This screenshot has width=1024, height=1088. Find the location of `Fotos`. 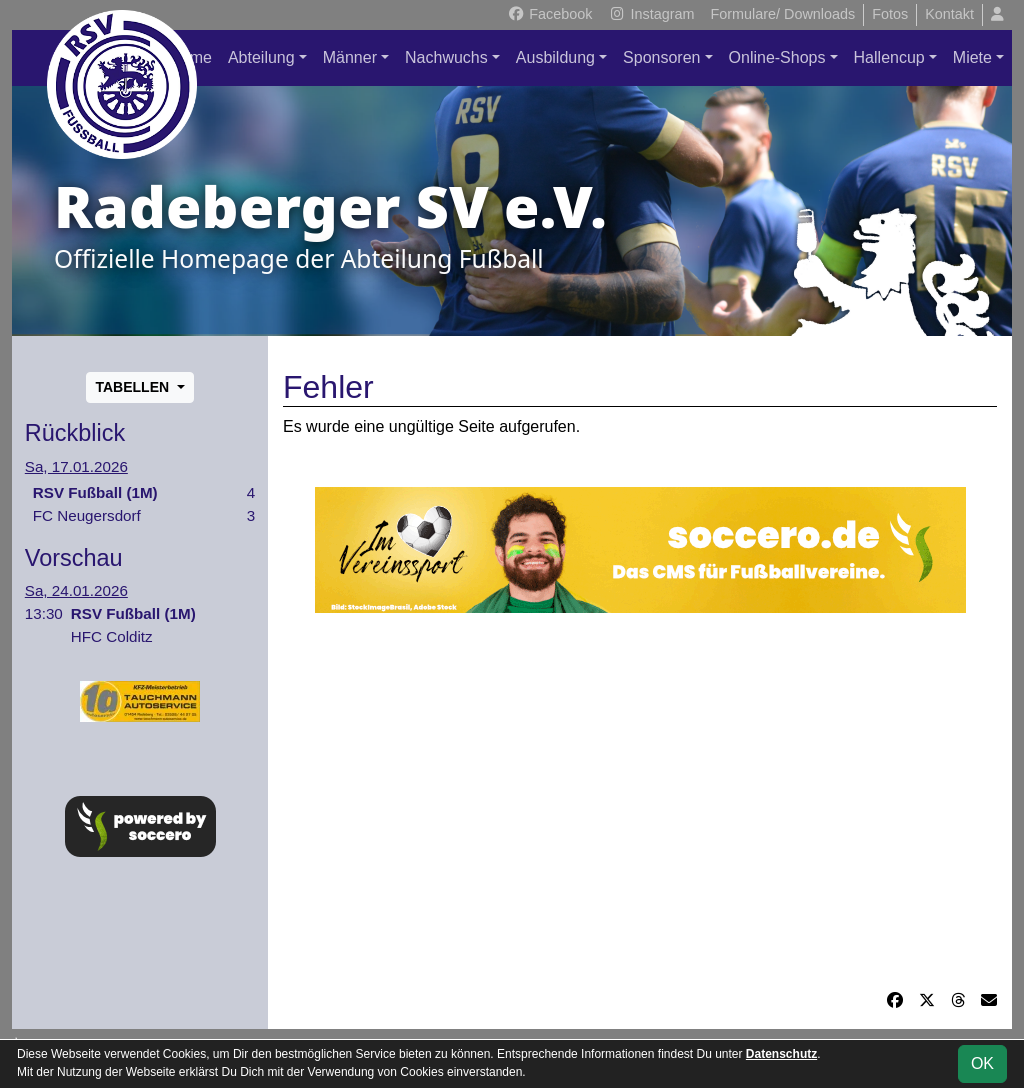

Fotos is located at coordinates (890, 14).